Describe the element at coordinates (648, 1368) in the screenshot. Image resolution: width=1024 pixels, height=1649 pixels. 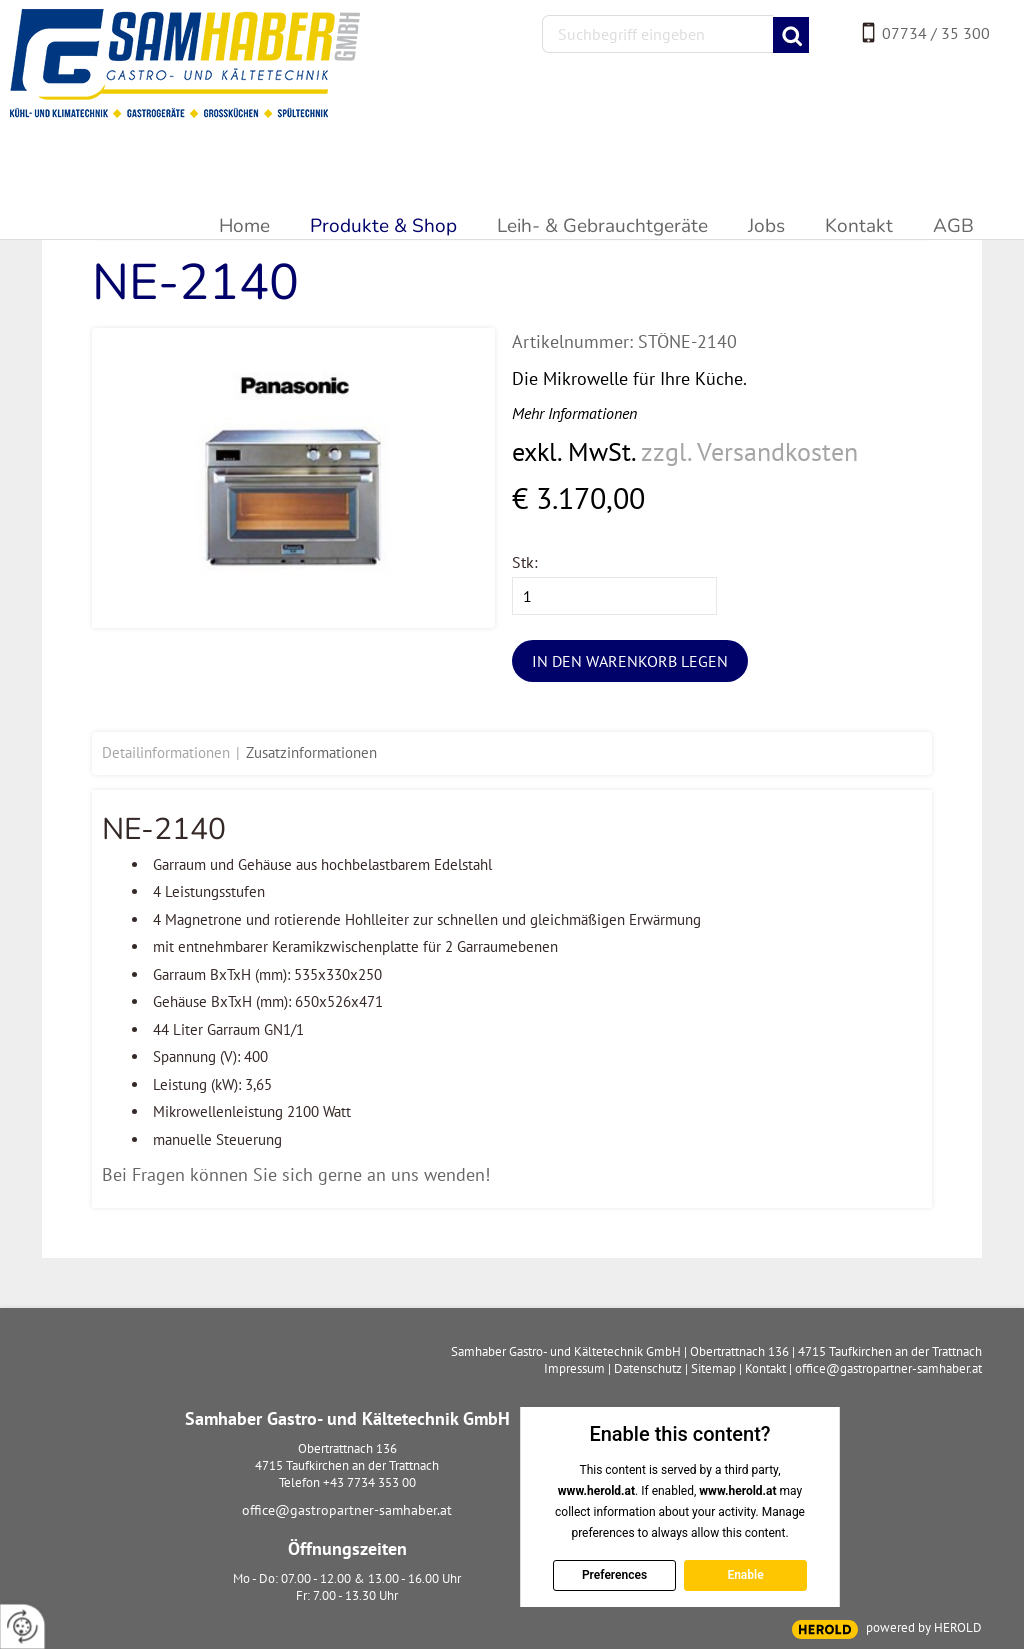
I see `Datenschutz` at that location.